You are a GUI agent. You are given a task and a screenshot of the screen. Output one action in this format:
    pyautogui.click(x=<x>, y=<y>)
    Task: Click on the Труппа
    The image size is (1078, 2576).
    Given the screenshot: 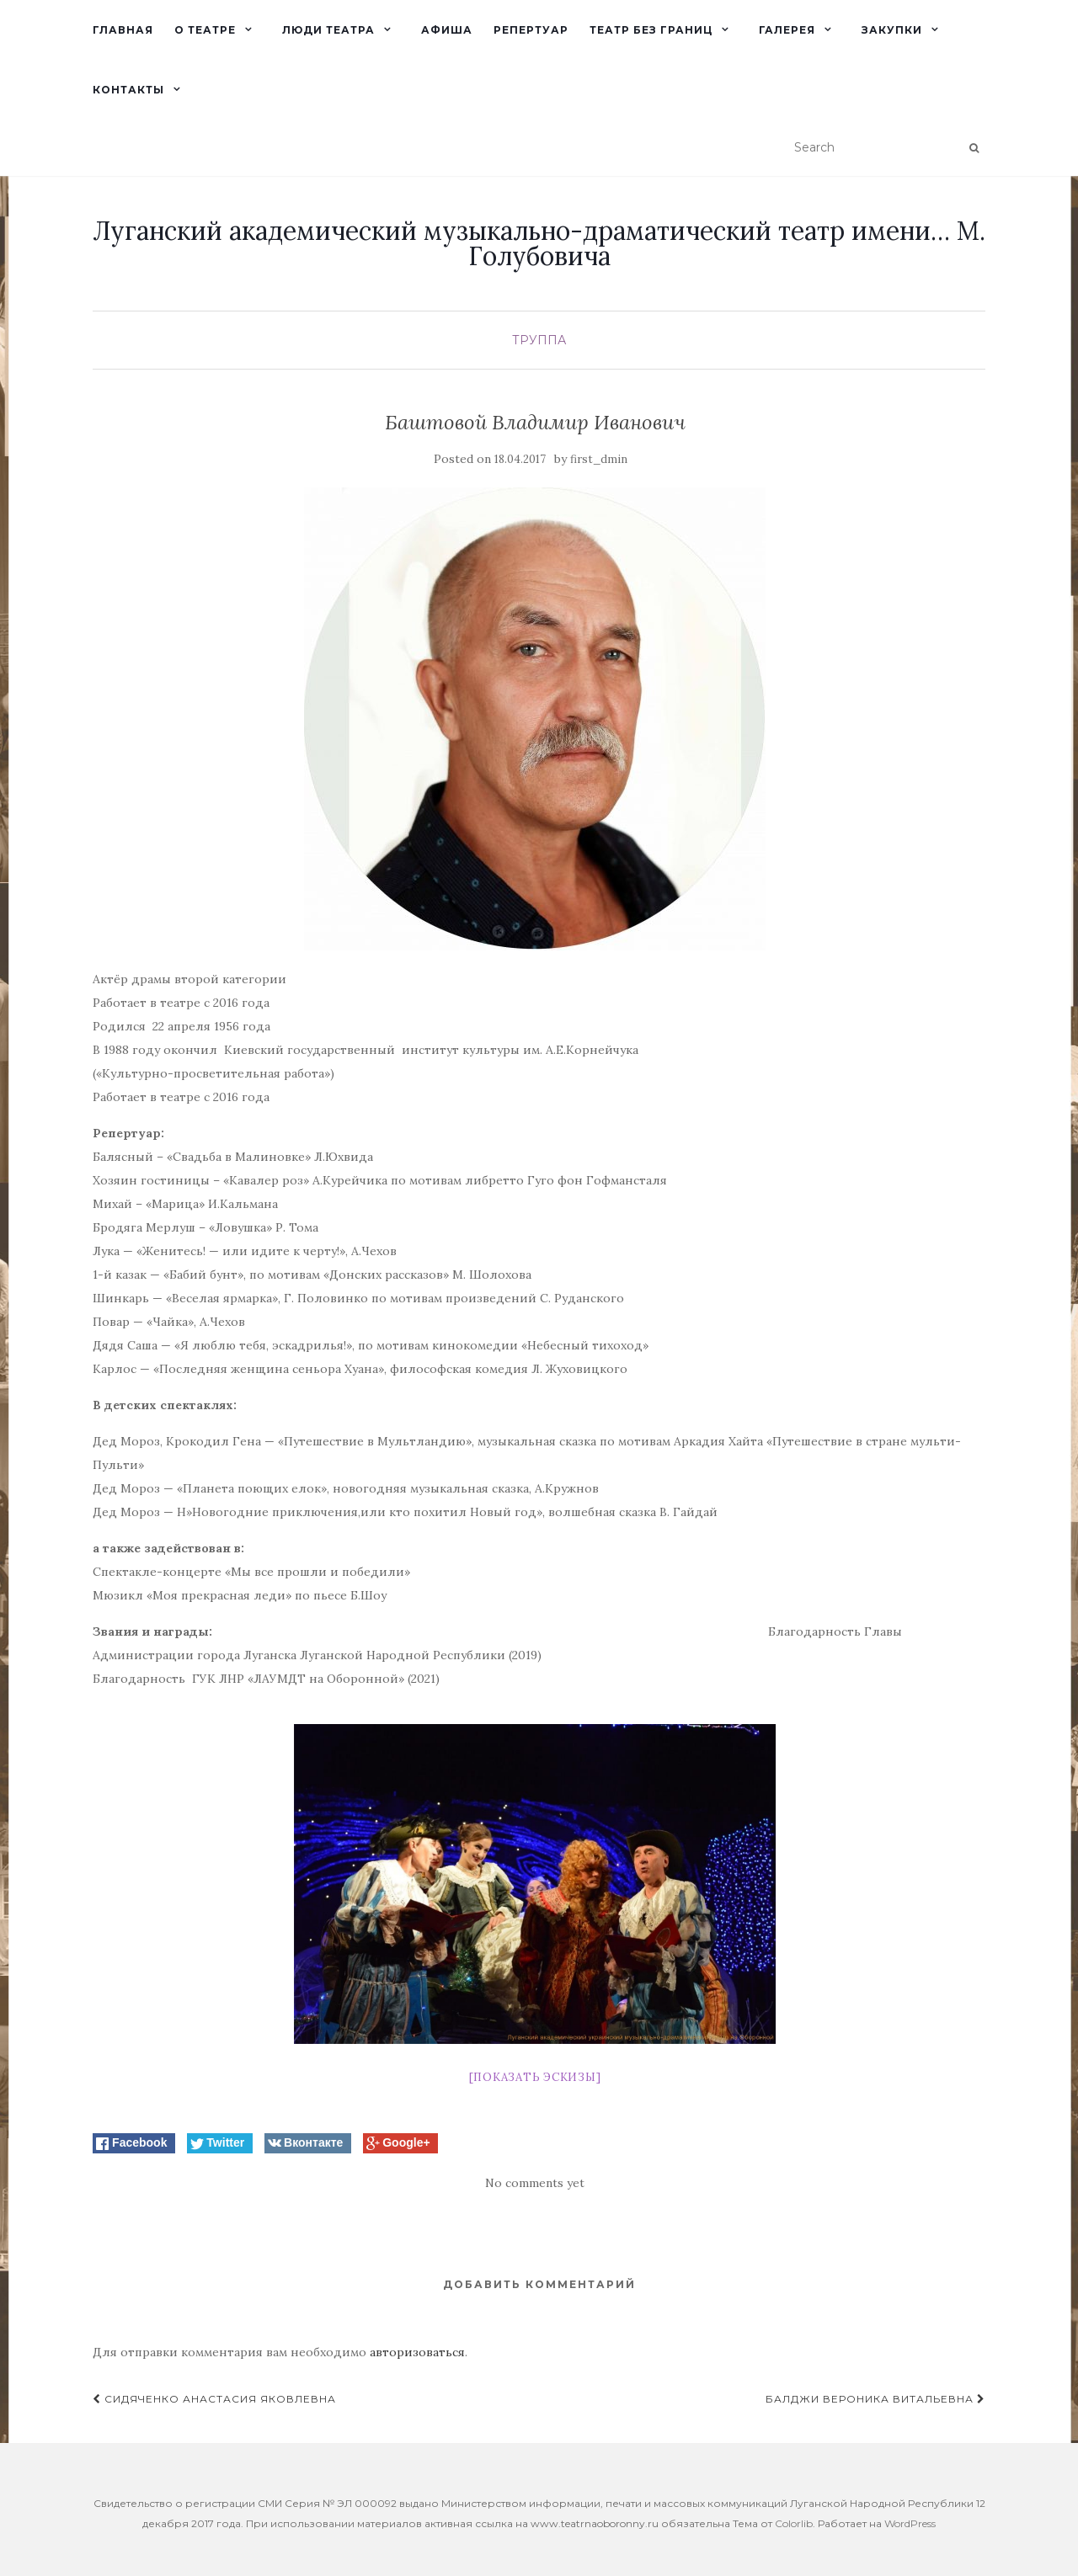 What is the action you would take?
    pyautogui.click(x=539, y=340)
    